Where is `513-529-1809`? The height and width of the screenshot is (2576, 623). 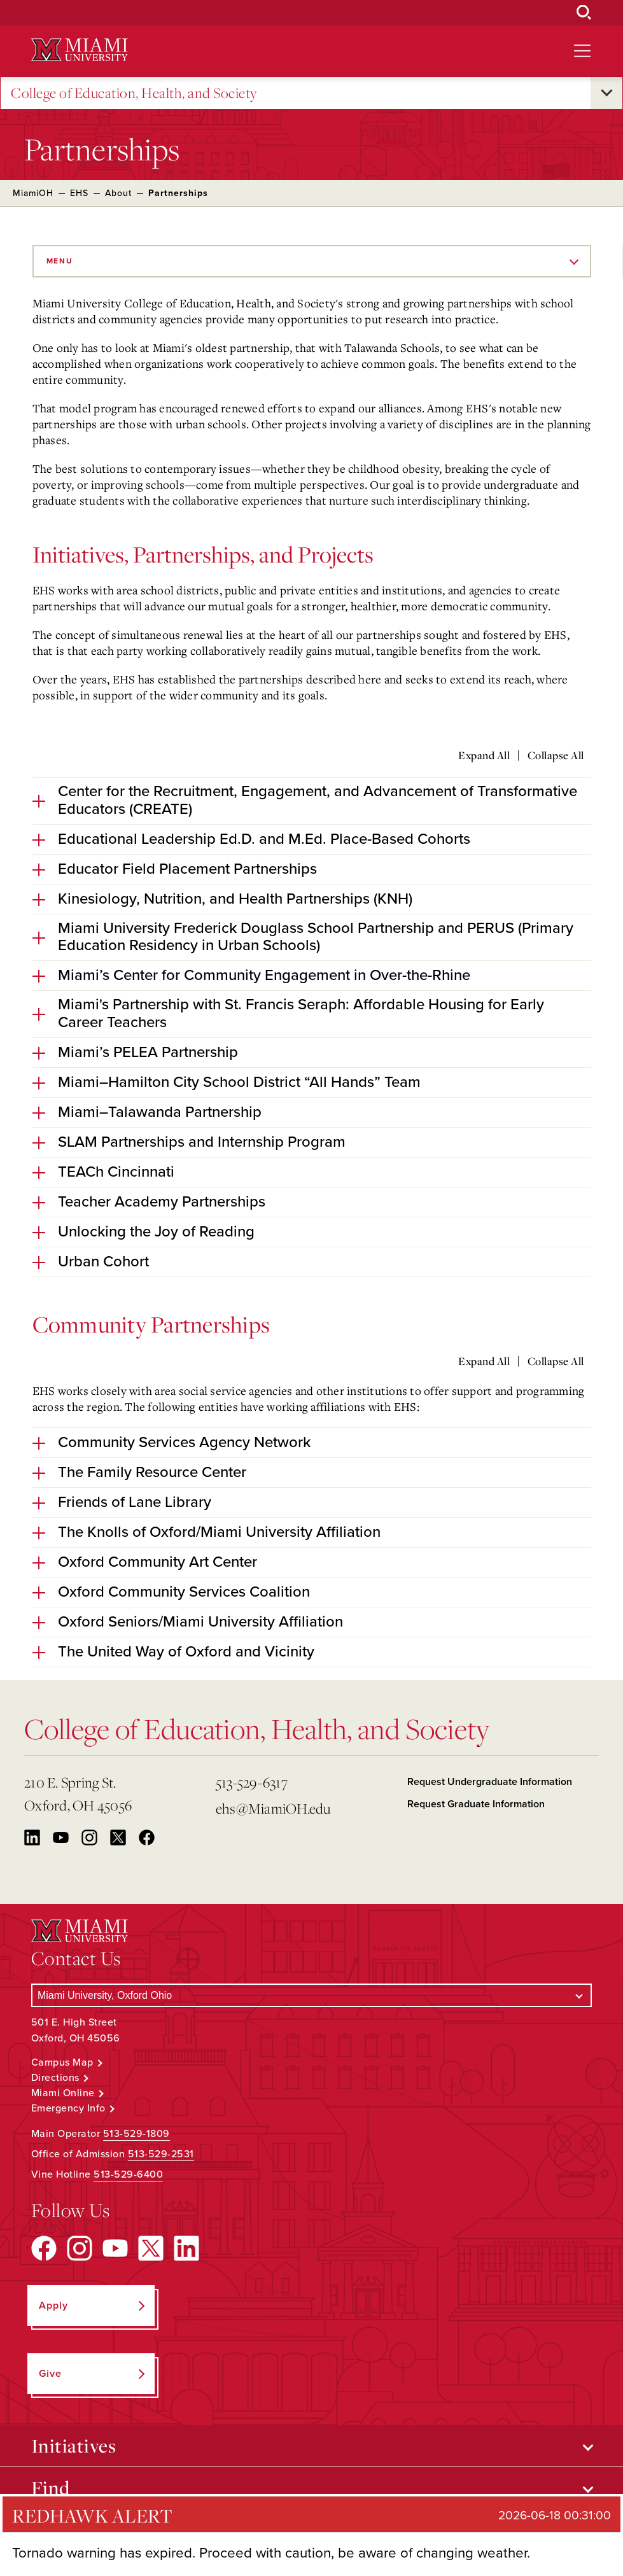 513-529-1809 is located at coordinates (136, 2133).